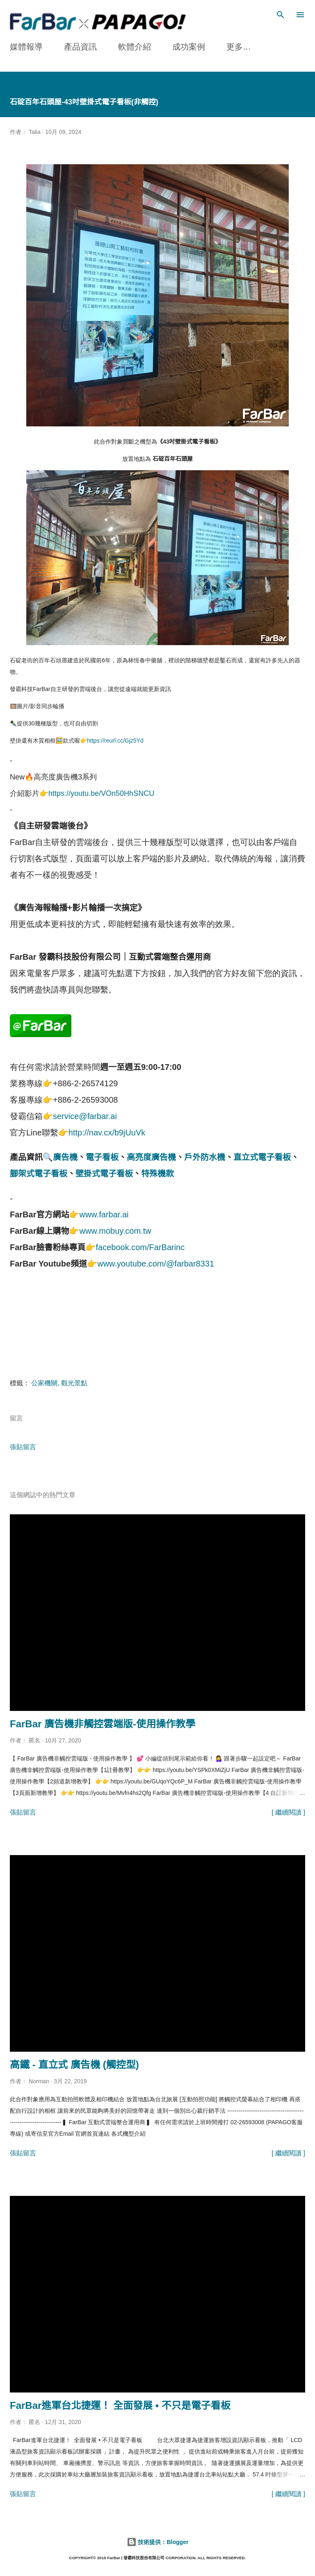 This screenshot has height=2576, width=315. I want to click on 壁掛式電子看板, so click(104, 1173).